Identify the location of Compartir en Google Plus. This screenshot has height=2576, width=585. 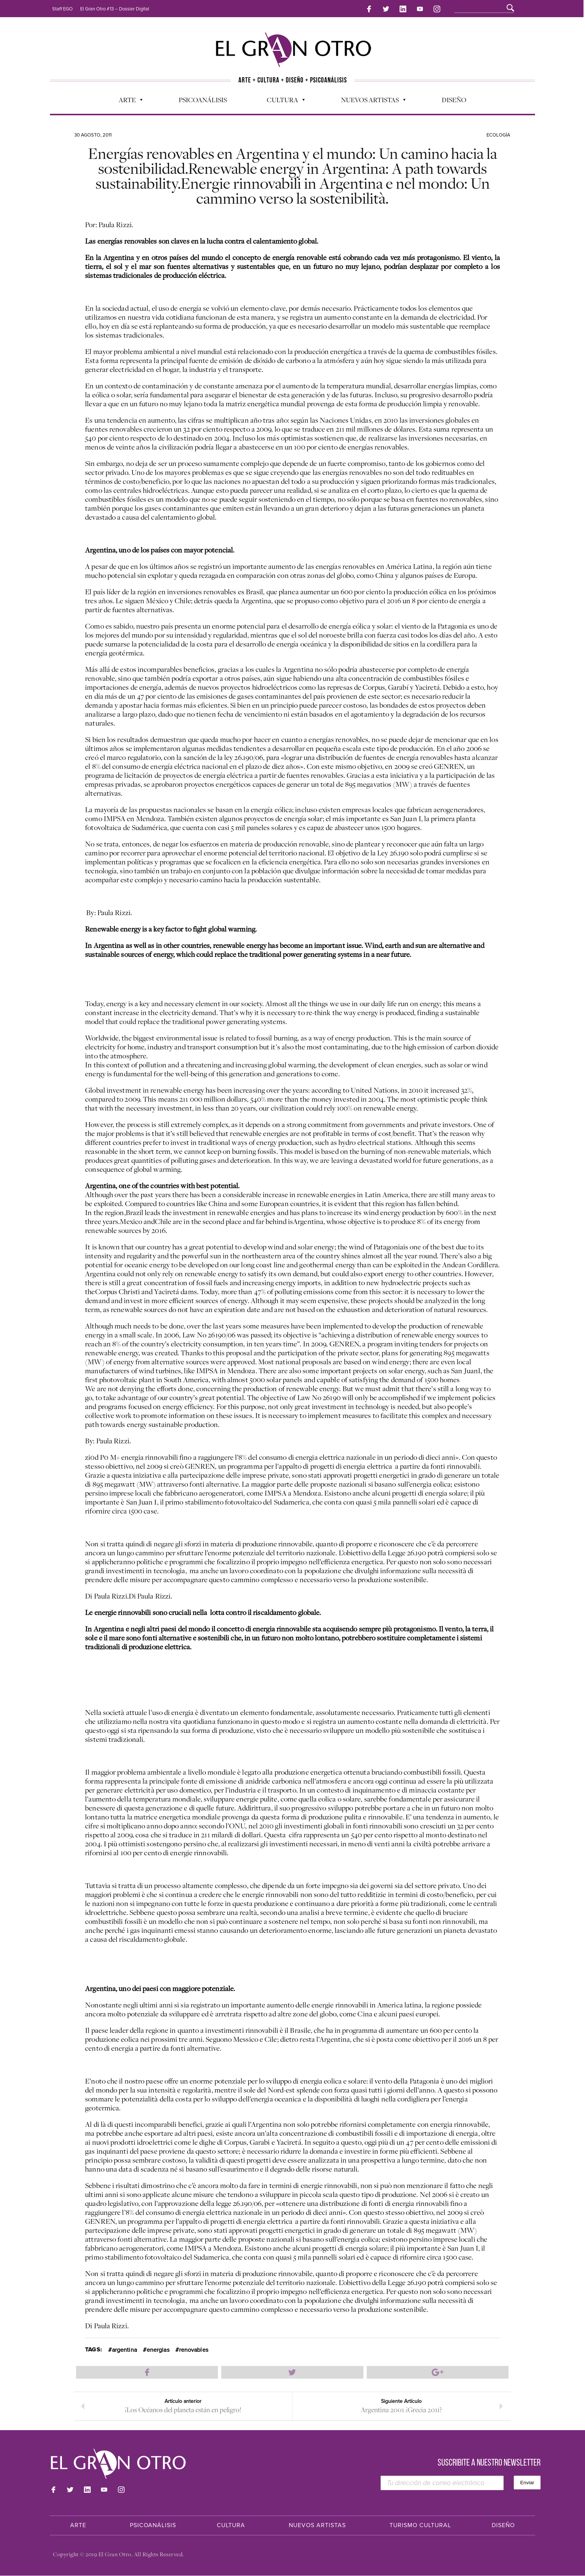
(438, 2370).